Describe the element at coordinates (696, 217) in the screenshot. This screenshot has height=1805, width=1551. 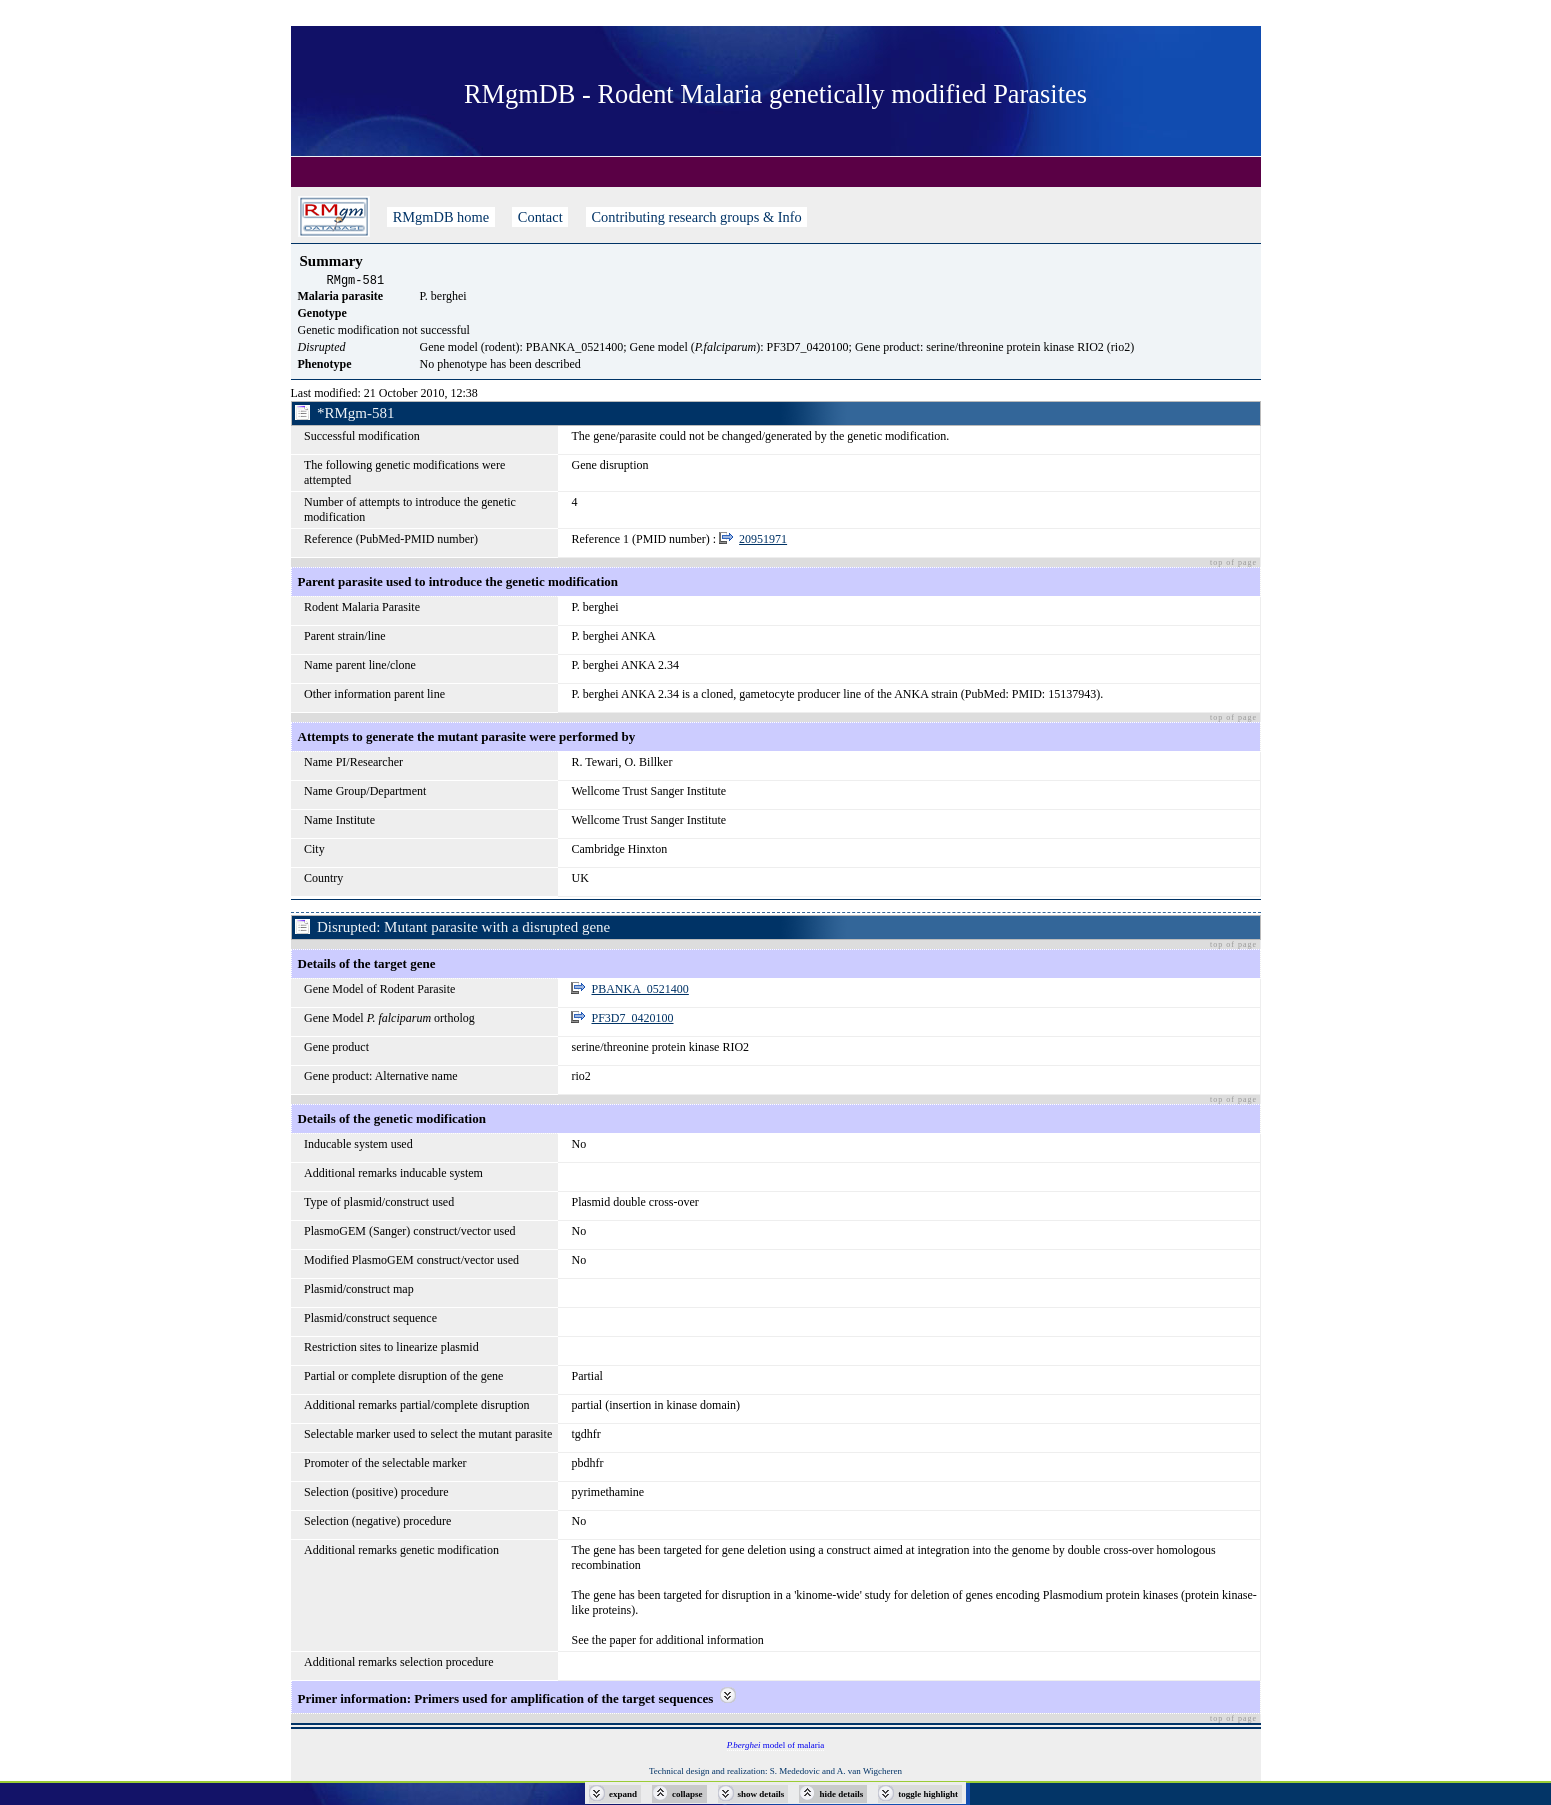
I see `Contributing research groups & Info` at that location.